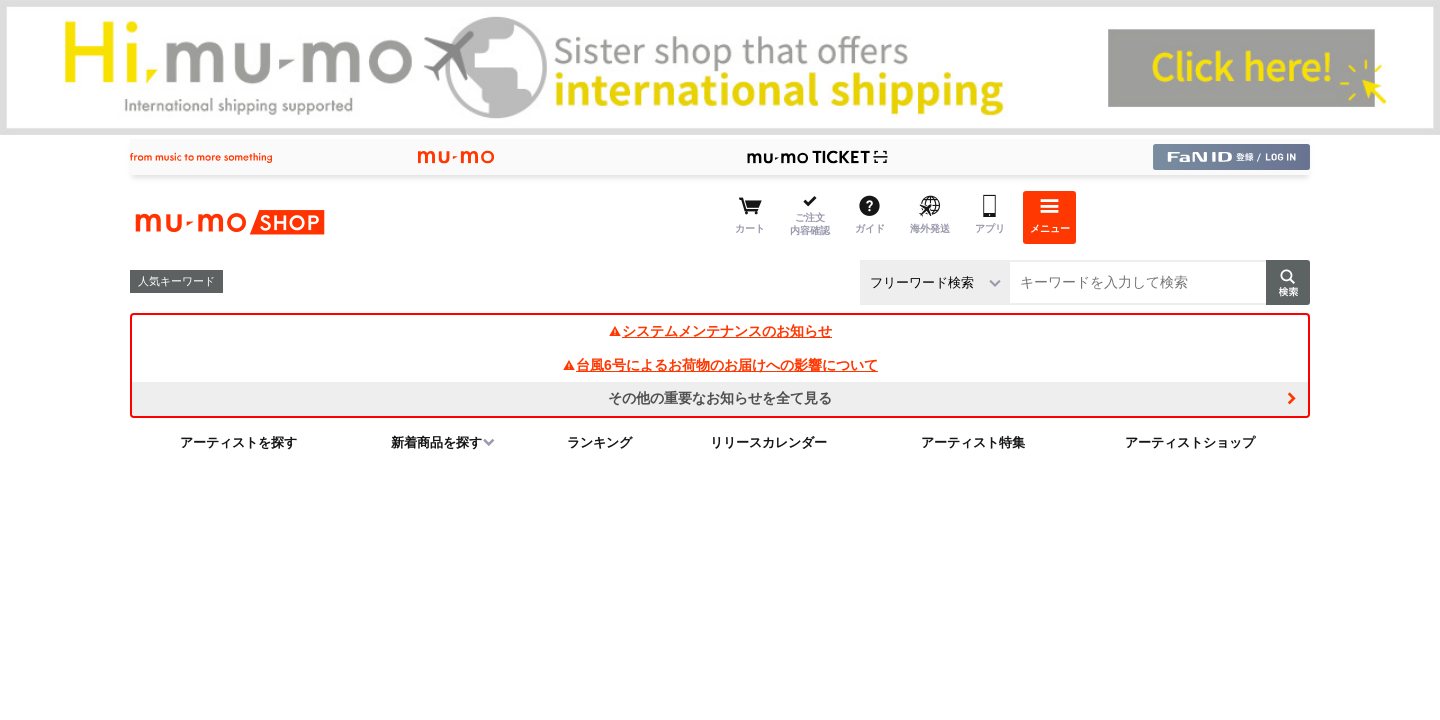  Describe the element at coordinates (973, 442) in the screenshot. I see `アーティスト特集` at that location.